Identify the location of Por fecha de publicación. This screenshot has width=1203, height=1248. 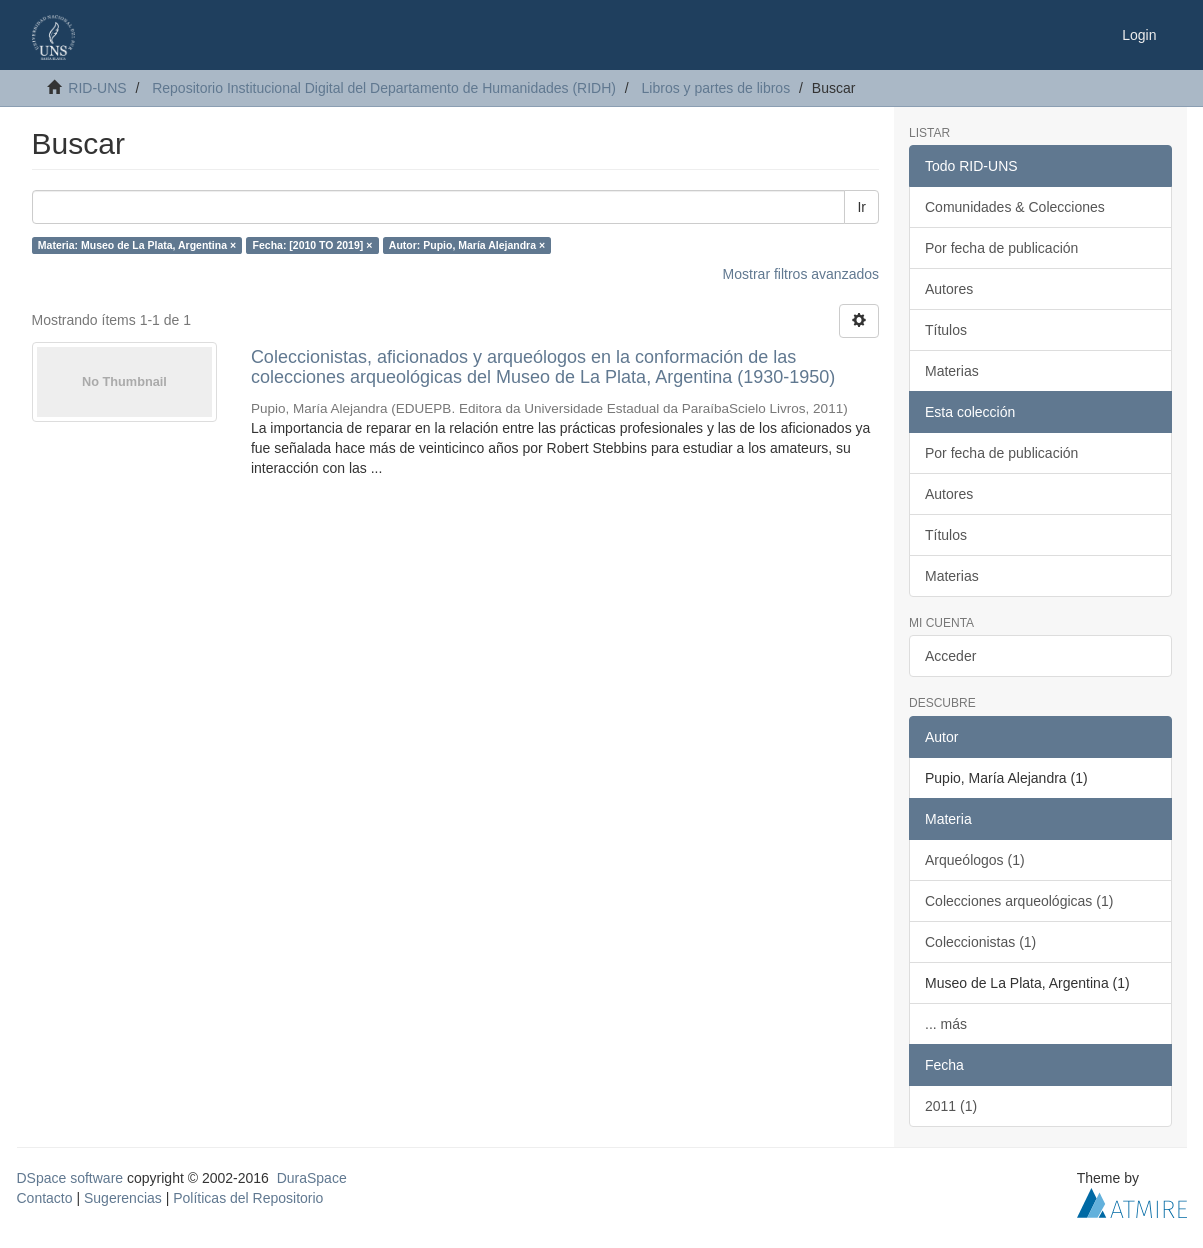
(1001, 248).